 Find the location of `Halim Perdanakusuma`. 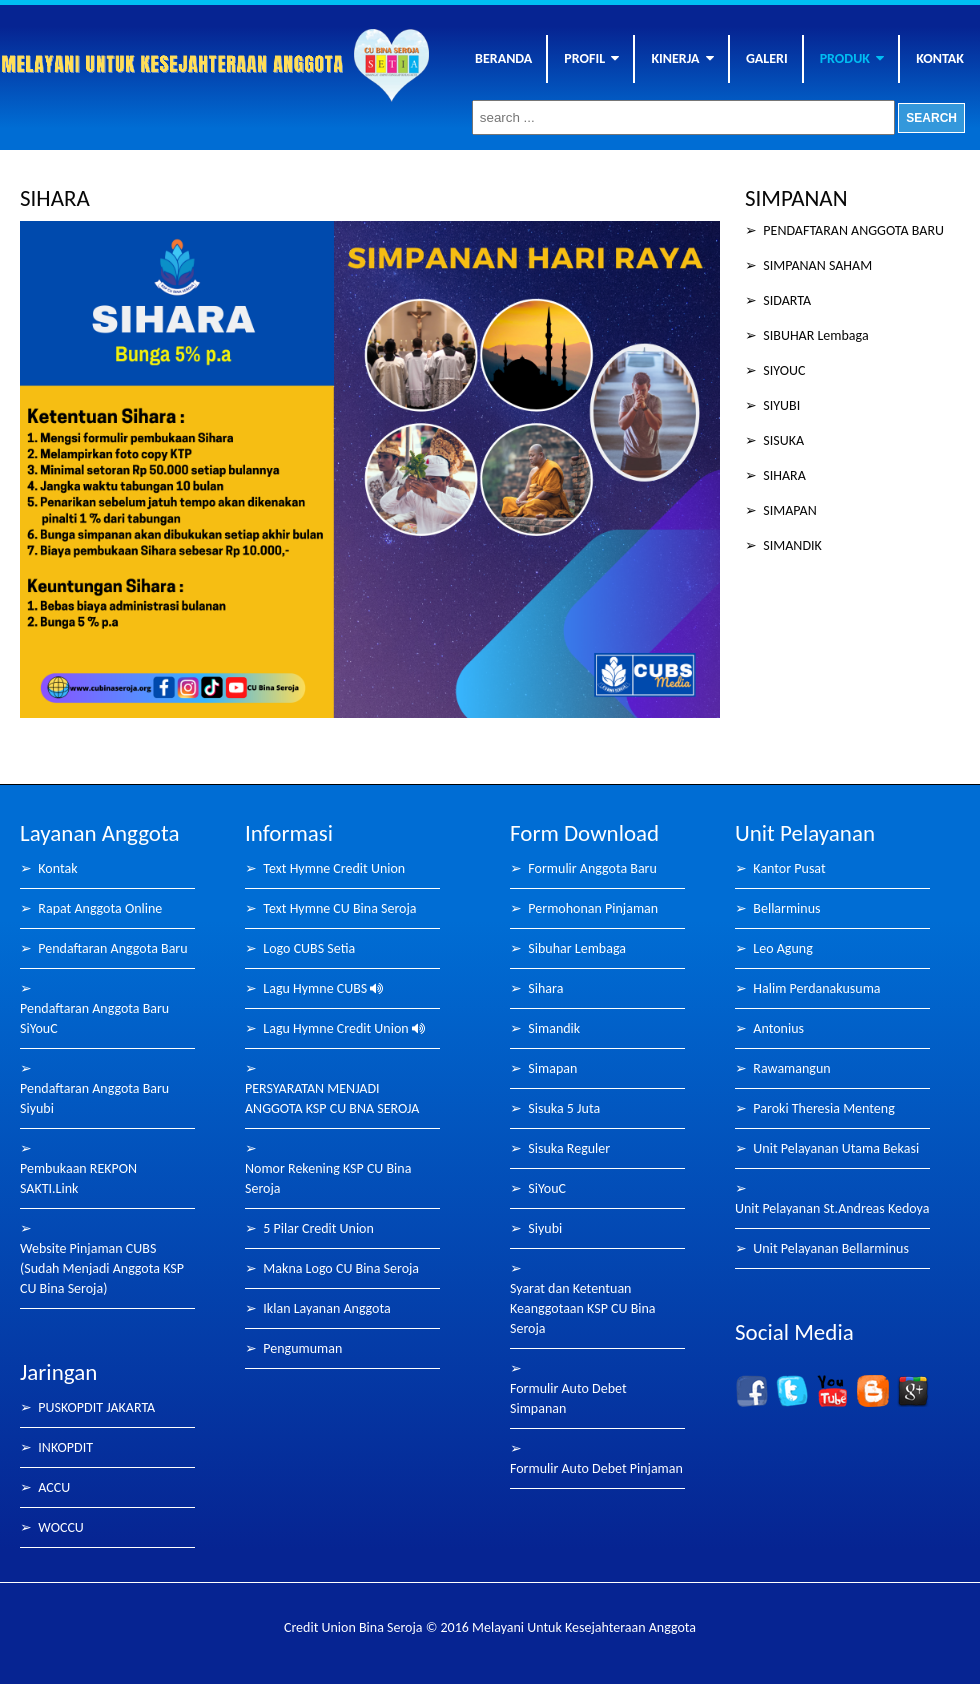

Halim Perdanakusuma is located at coordinates (816, 988).